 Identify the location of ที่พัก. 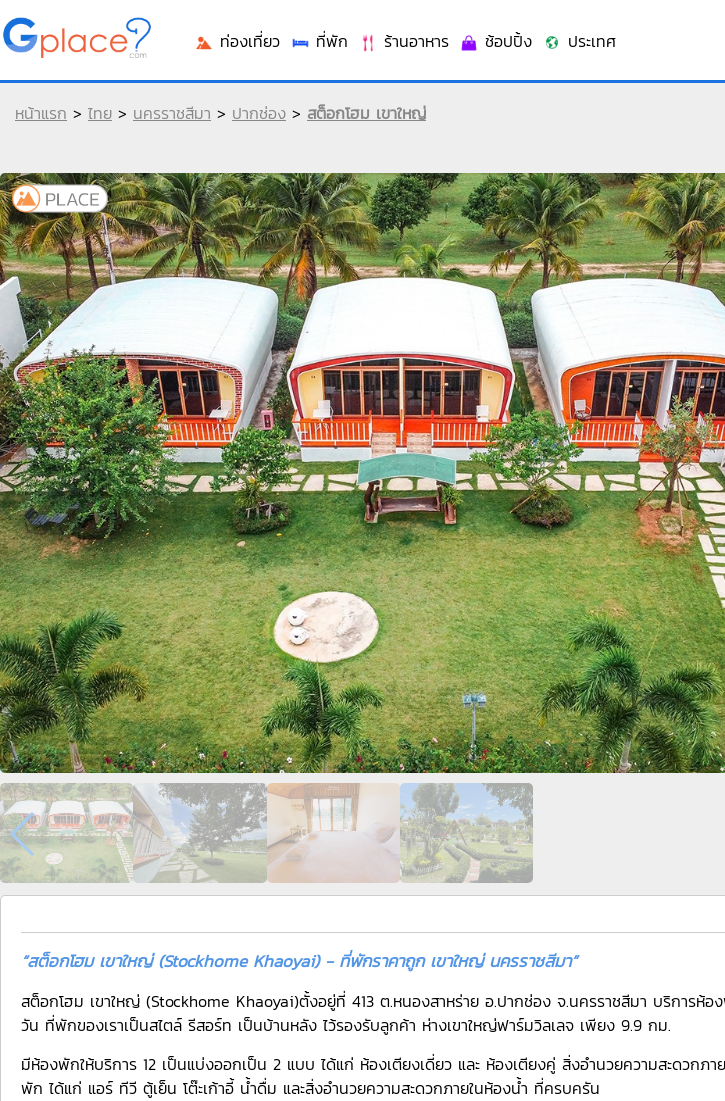
(319, 41).